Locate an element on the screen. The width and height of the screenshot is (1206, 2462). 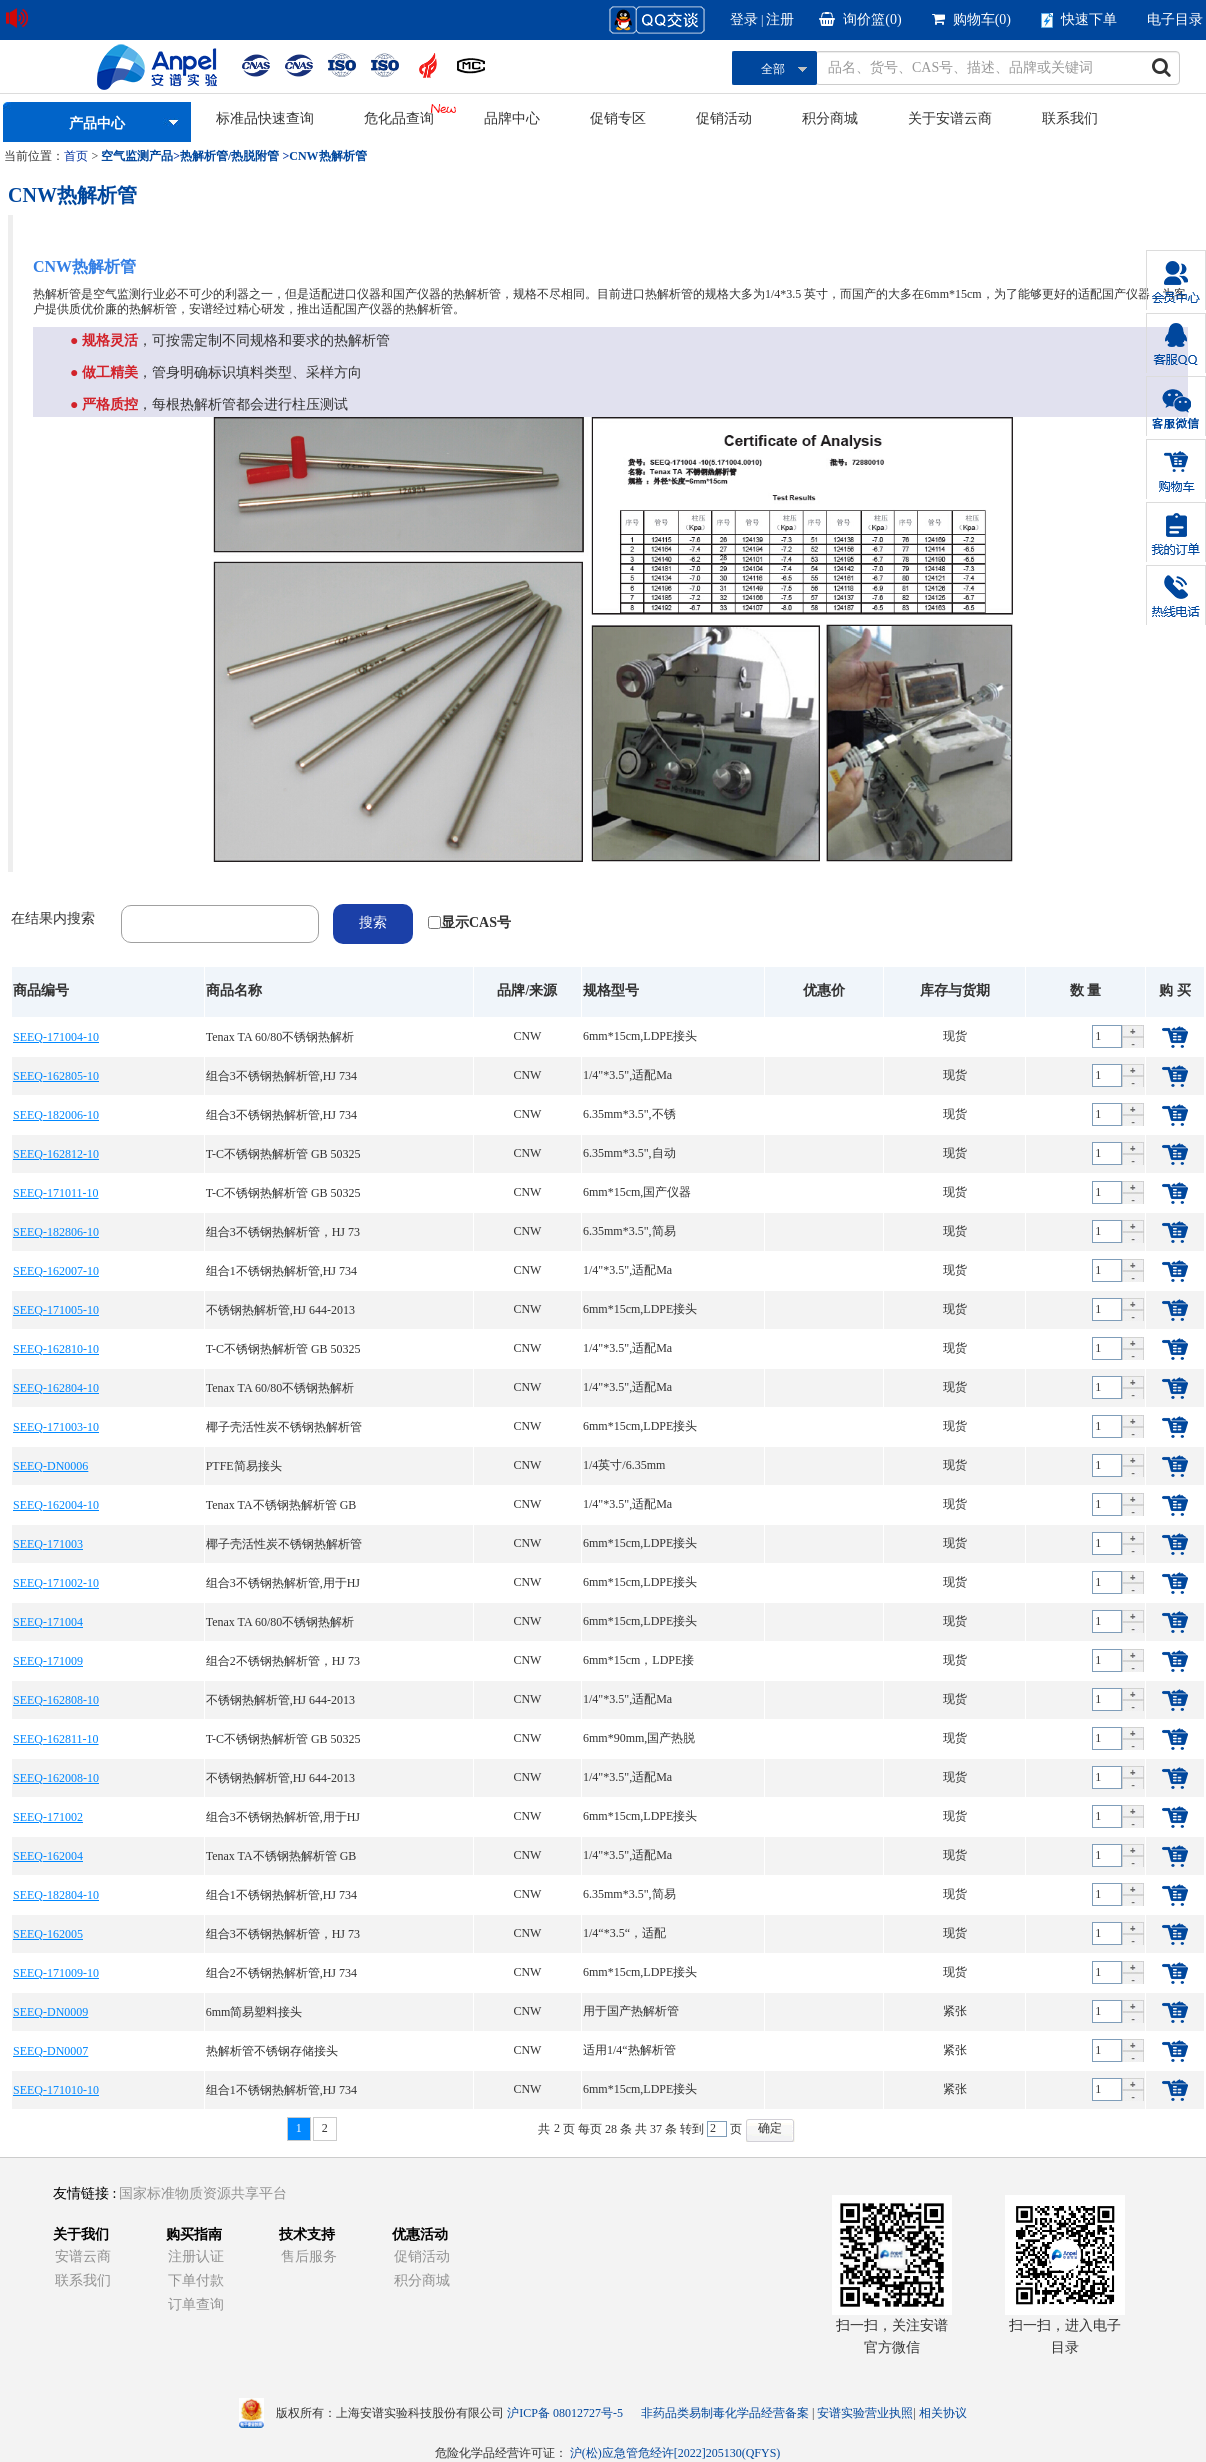
组合1不锈钢热解析管,HJ 734 is located at coordinates (281, 1271).